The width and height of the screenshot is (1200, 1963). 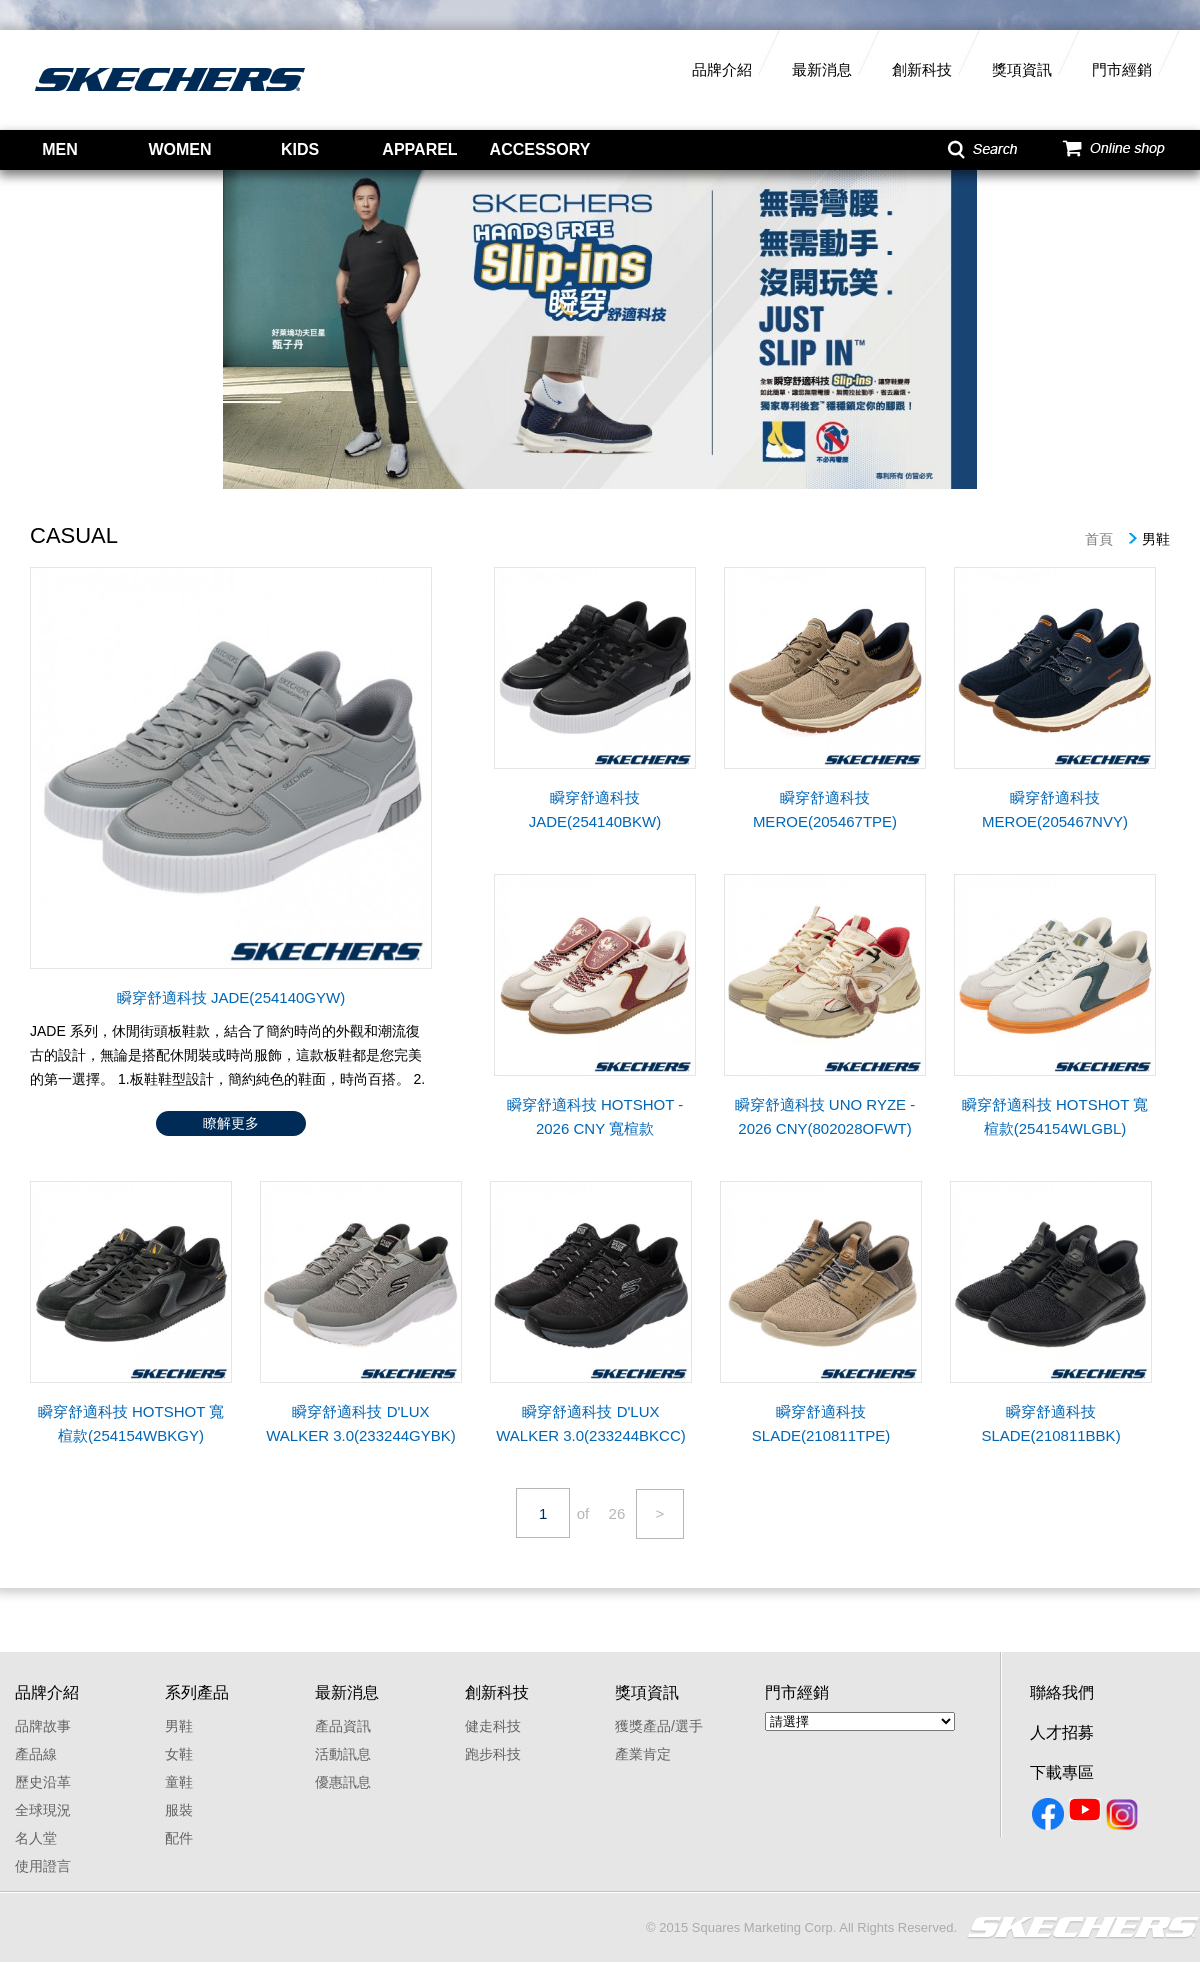 What do you see at coordinates (43, 1866) in the screenshot?
I see `使用證言` at bounding box center [43, 1866].